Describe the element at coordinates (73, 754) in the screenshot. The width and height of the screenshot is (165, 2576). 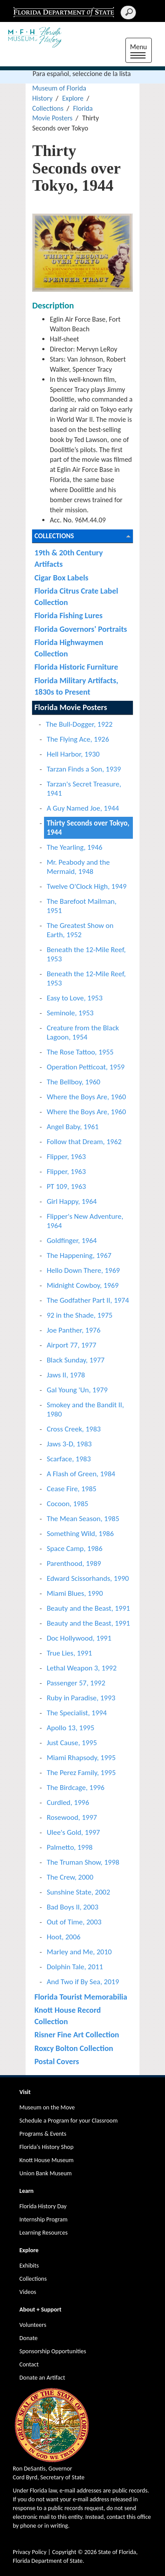
I see `Hell Harbor, 1930` at that location.